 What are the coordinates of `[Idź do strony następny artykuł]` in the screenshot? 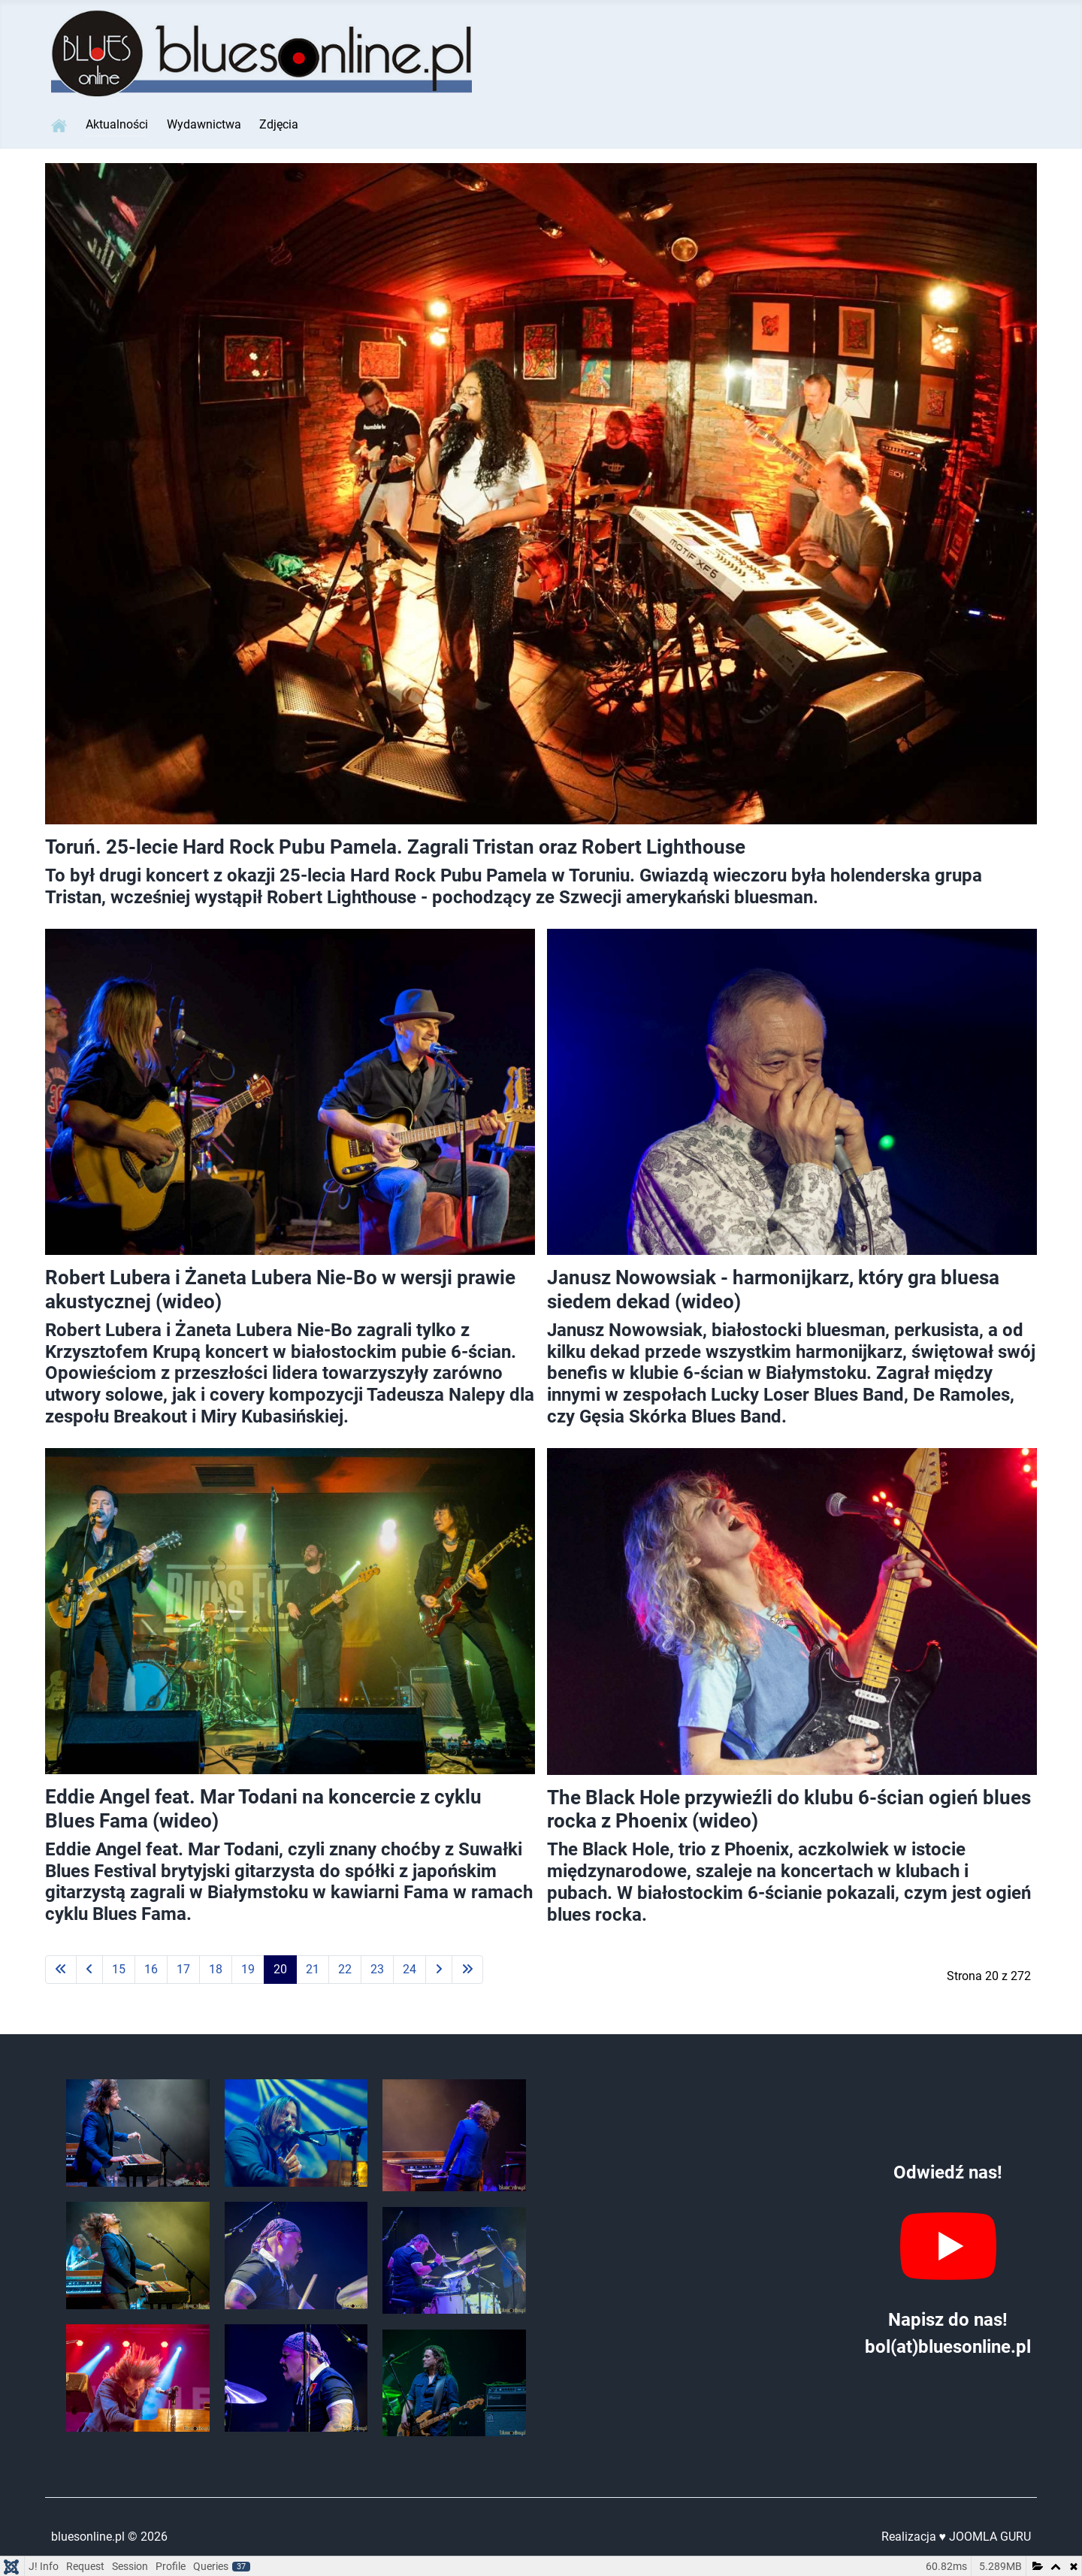 It's located at (438, 1969).